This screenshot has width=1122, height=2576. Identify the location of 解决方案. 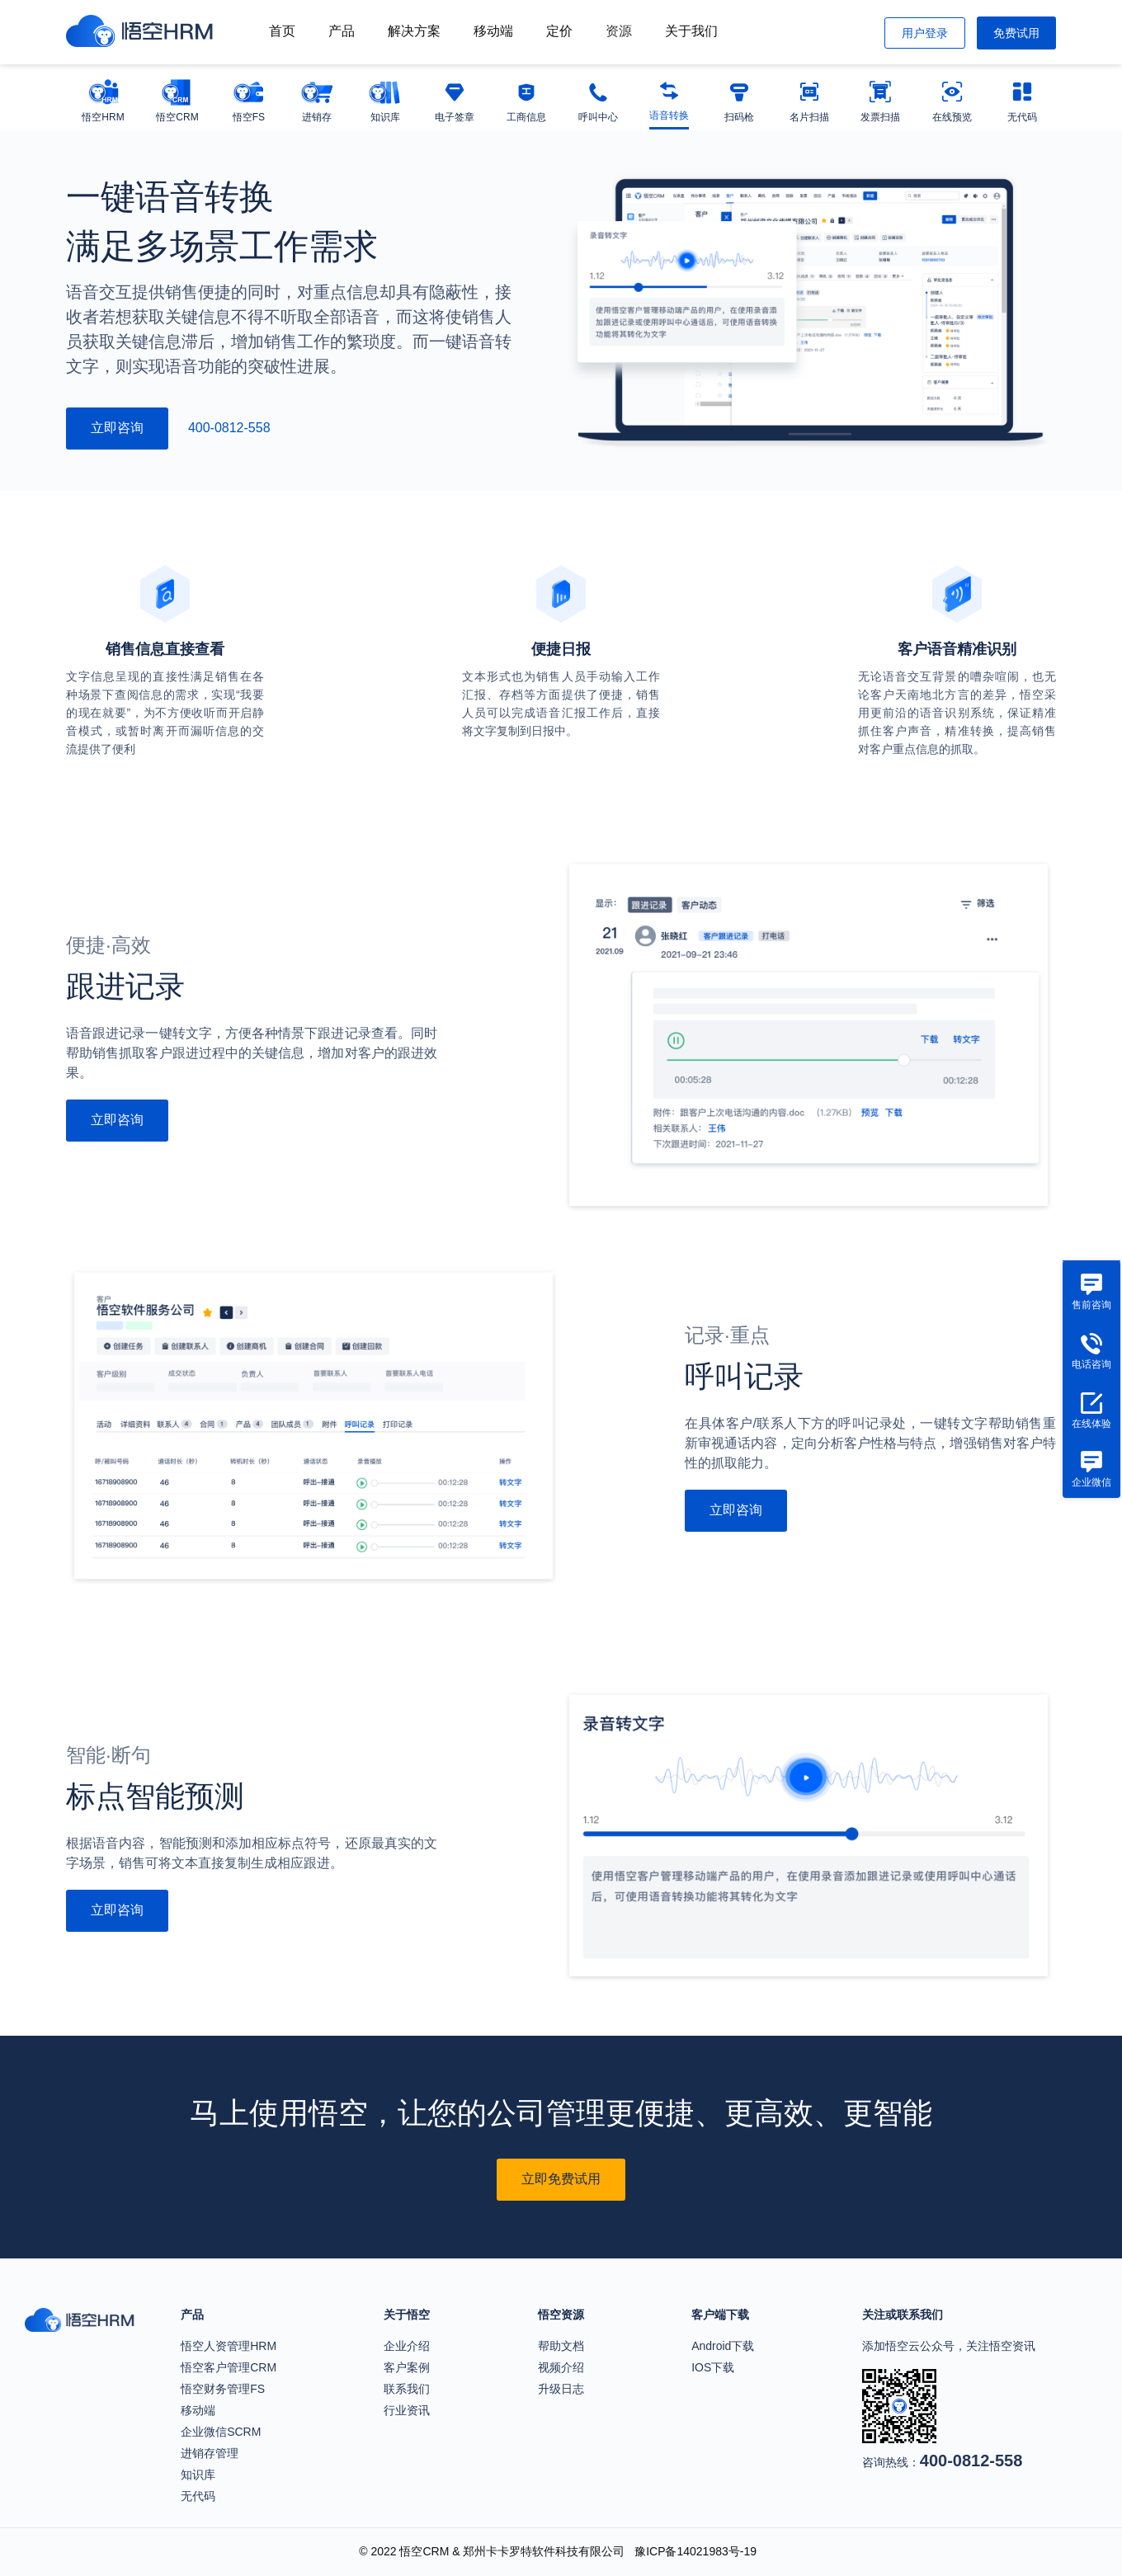
(414, 31).